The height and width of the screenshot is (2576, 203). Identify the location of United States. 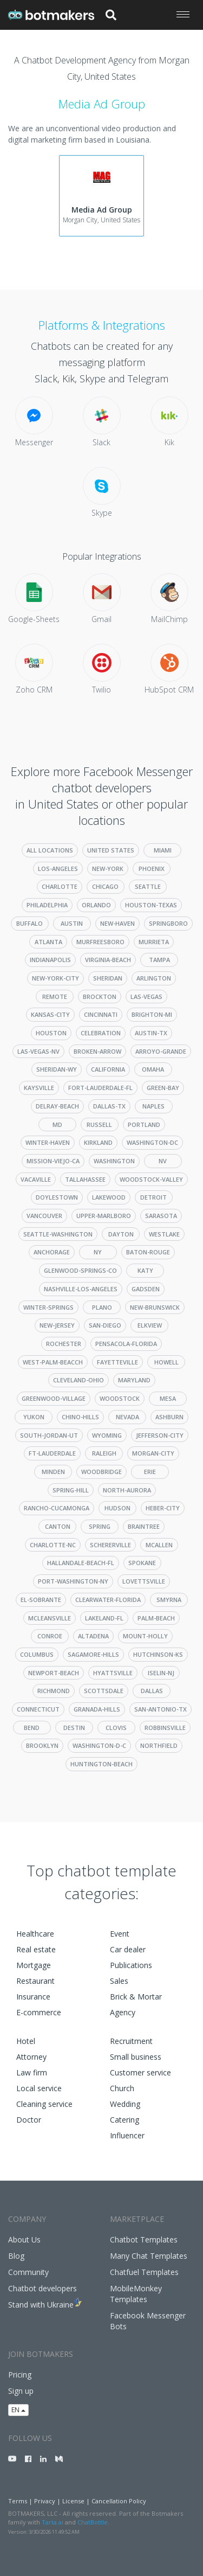
(110, 850).